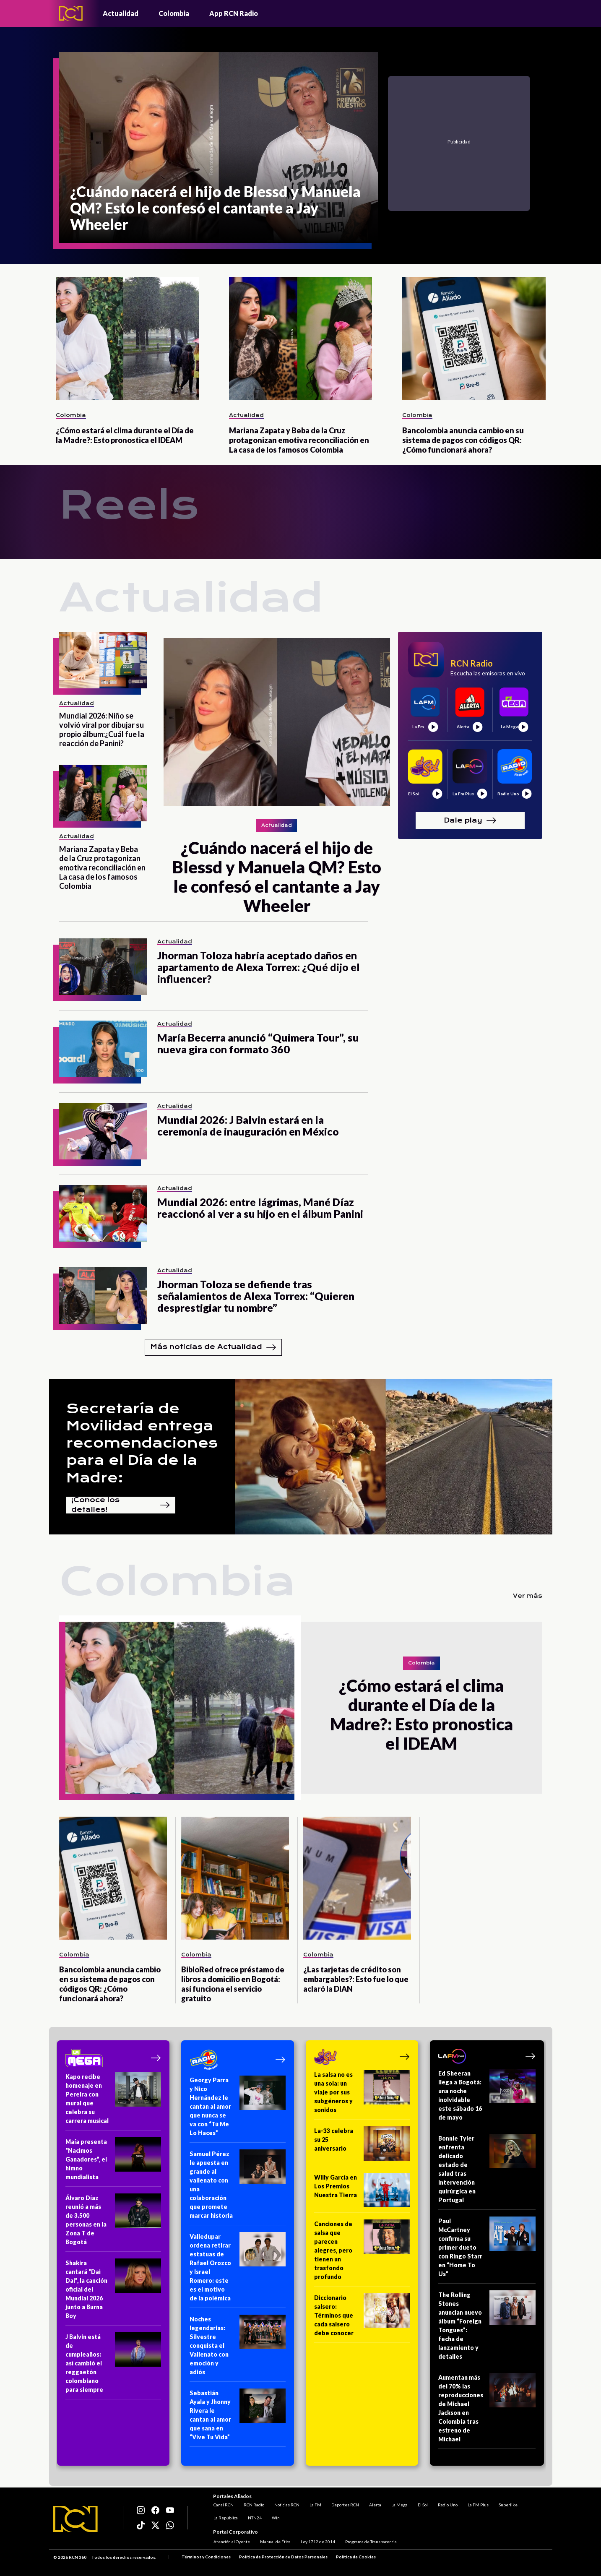 The width and height of the screenshot is (601, 2576). Describe the element at coordinates (254, 2516) in the screenshot. I see `NTN24` at that location.